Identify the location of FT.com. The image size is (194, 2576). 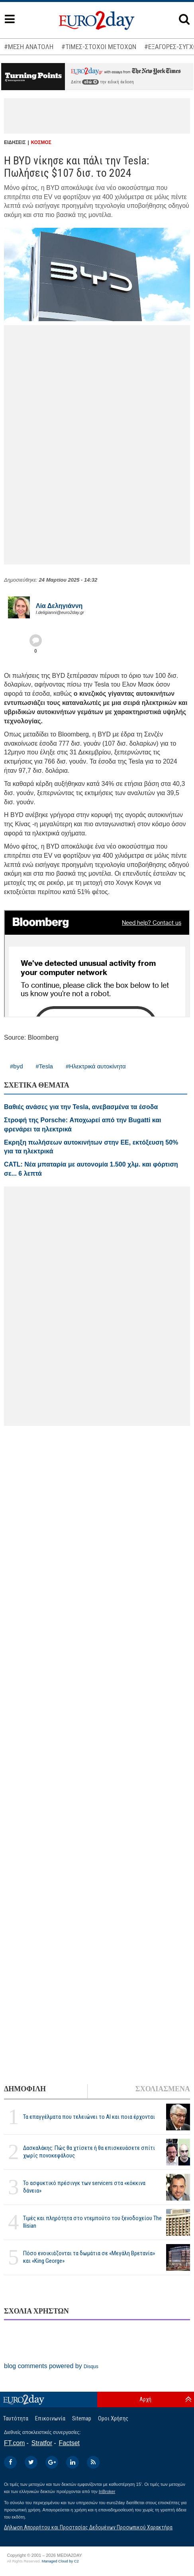
(14, 2443).